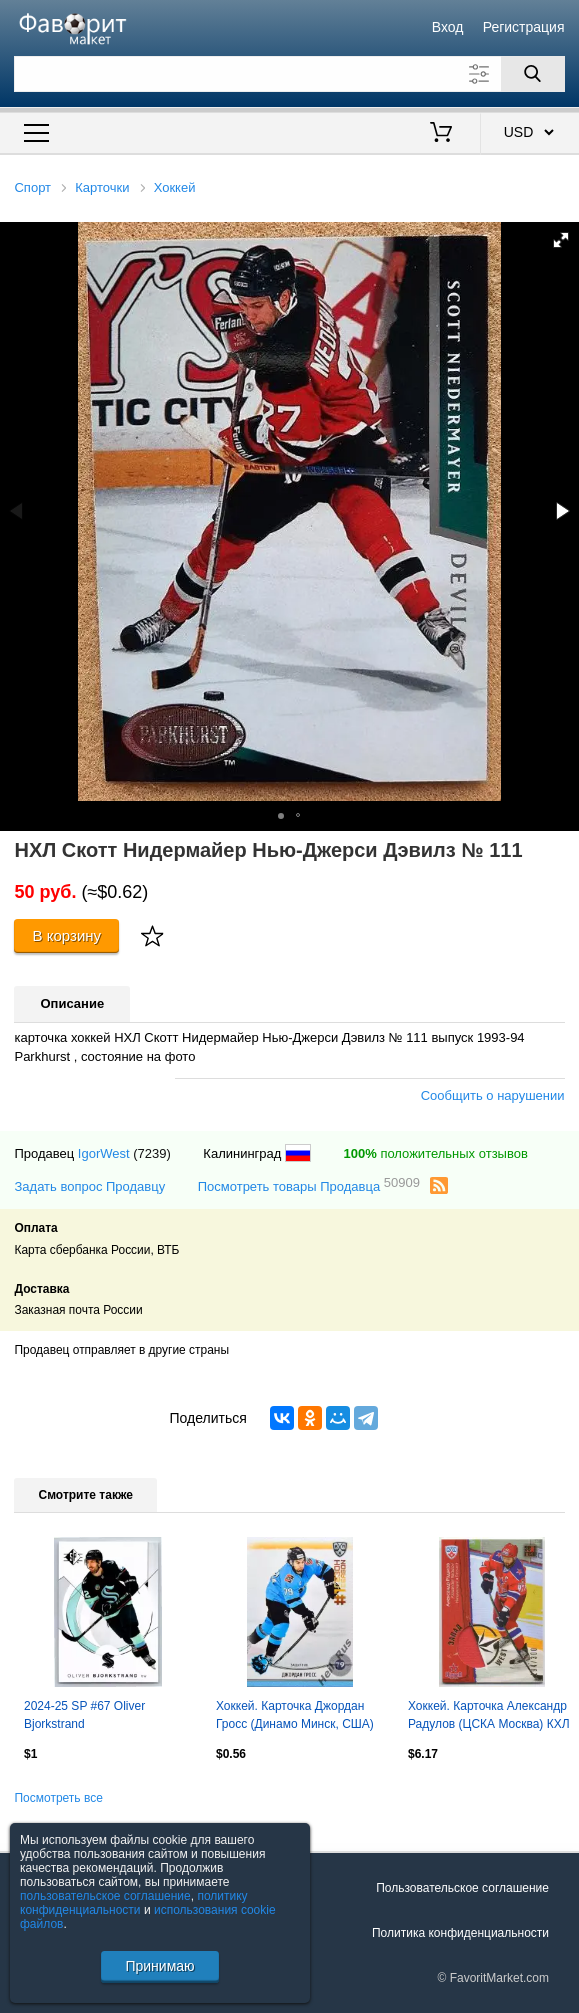 Image resolution: width=579 pixels, height=2013 pixels. Describe the element at coordinates (84, 1715) in the screenshot. I see `2024-25 SP #67 Oliver Bjorkstrand` at that location.